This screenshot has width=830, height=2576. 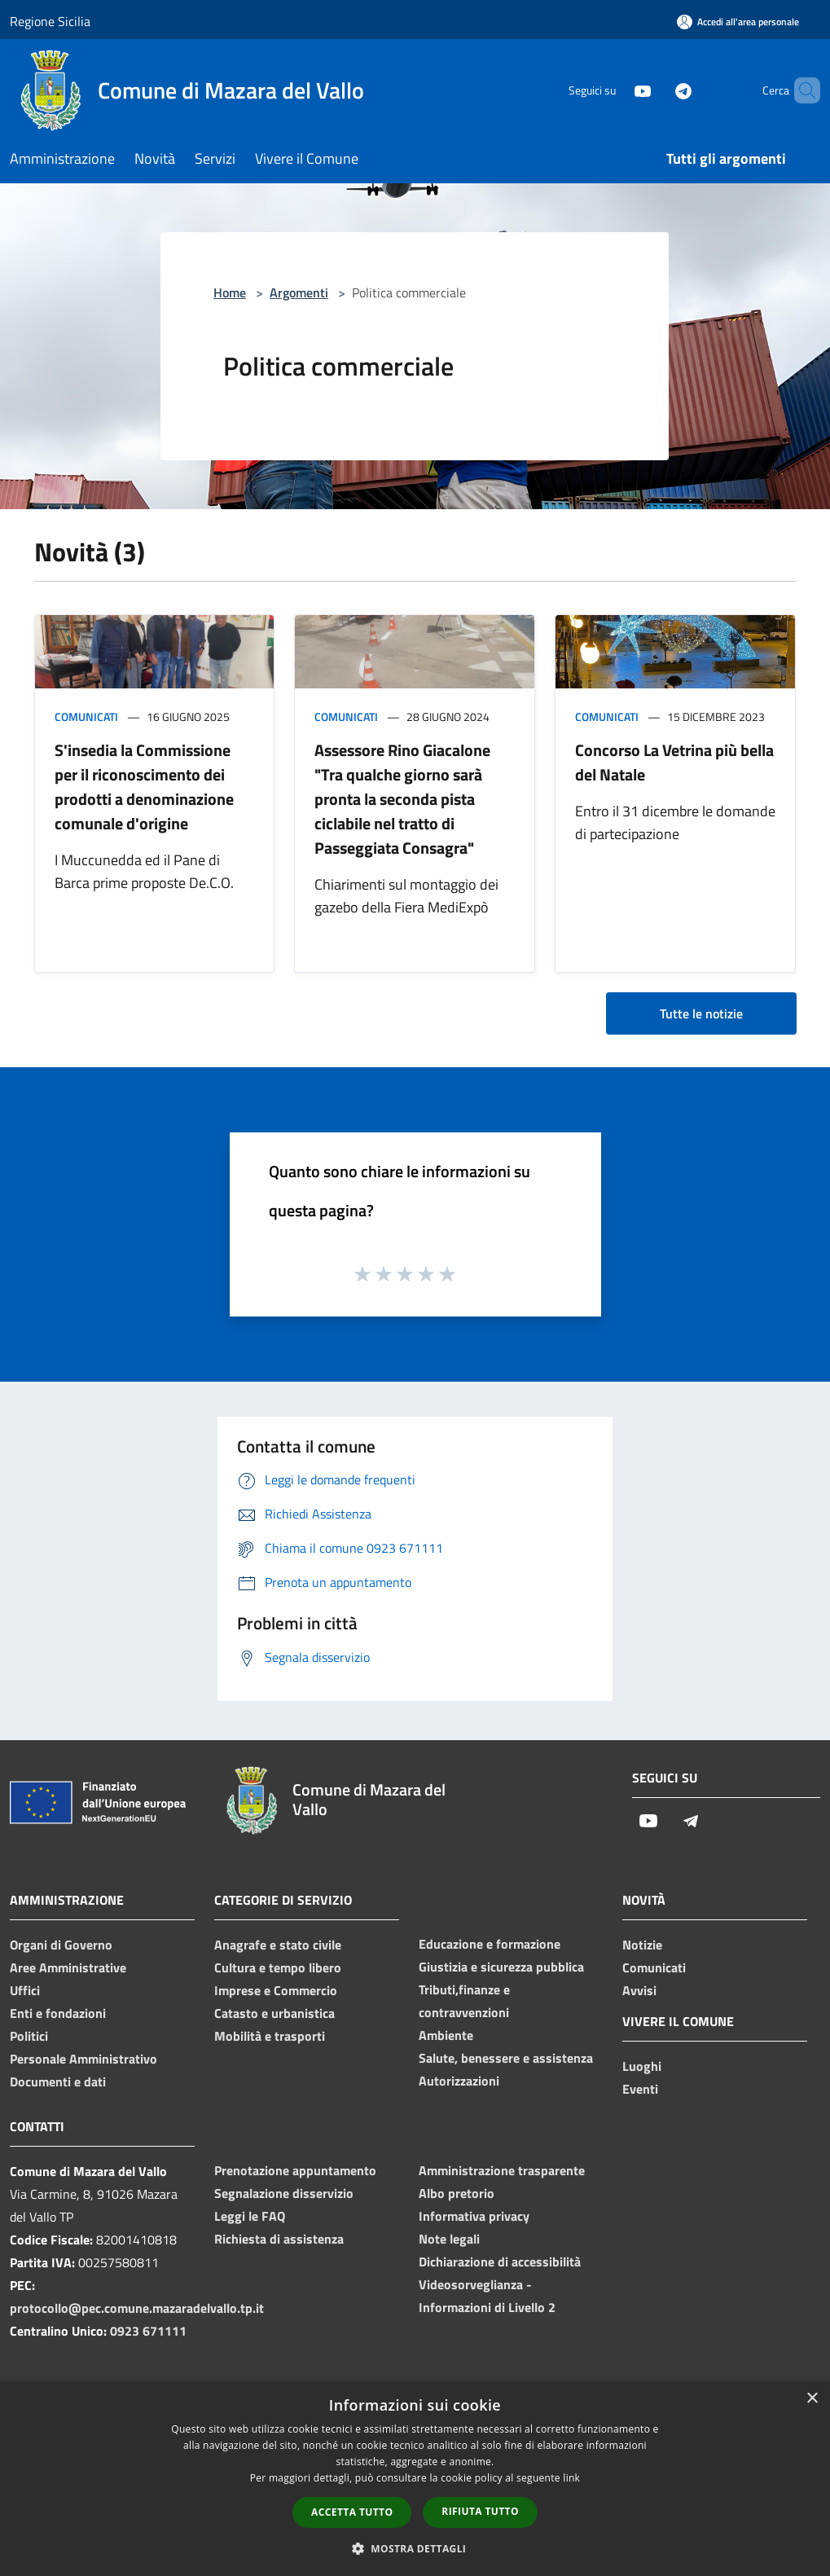 I want to click on Regione Sicilia, so click(x=50, y=21).